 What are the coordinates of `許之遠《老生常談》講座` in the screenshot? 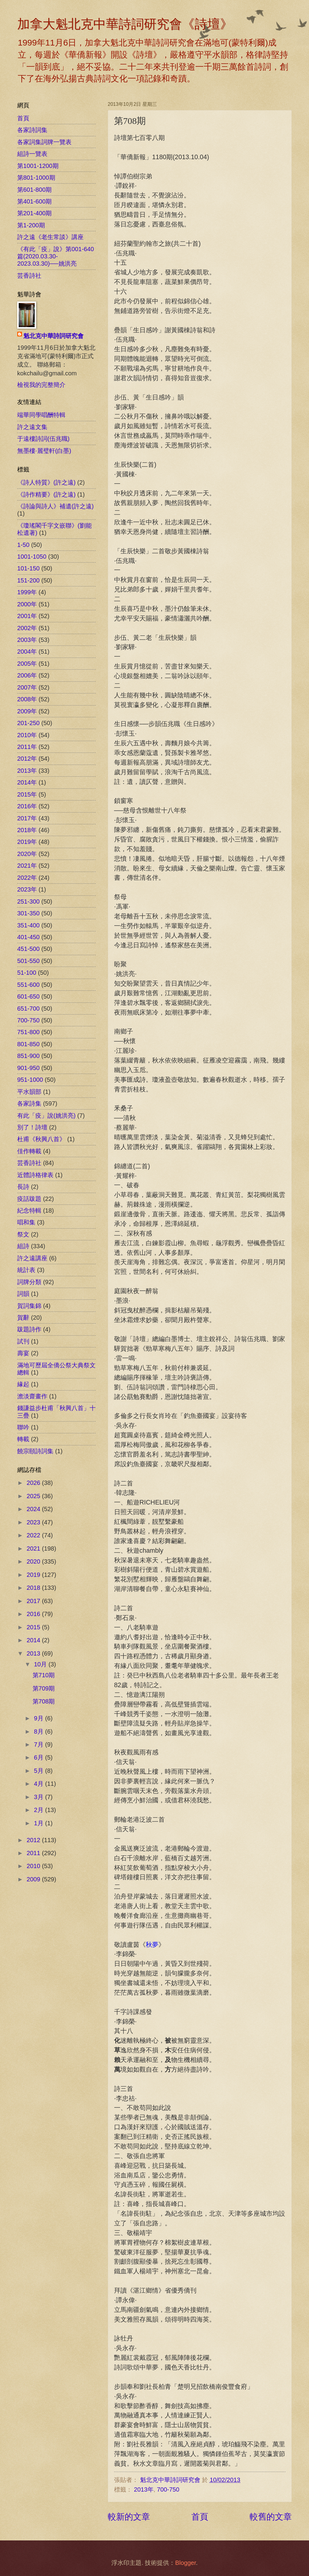 It's located at (50, 237).